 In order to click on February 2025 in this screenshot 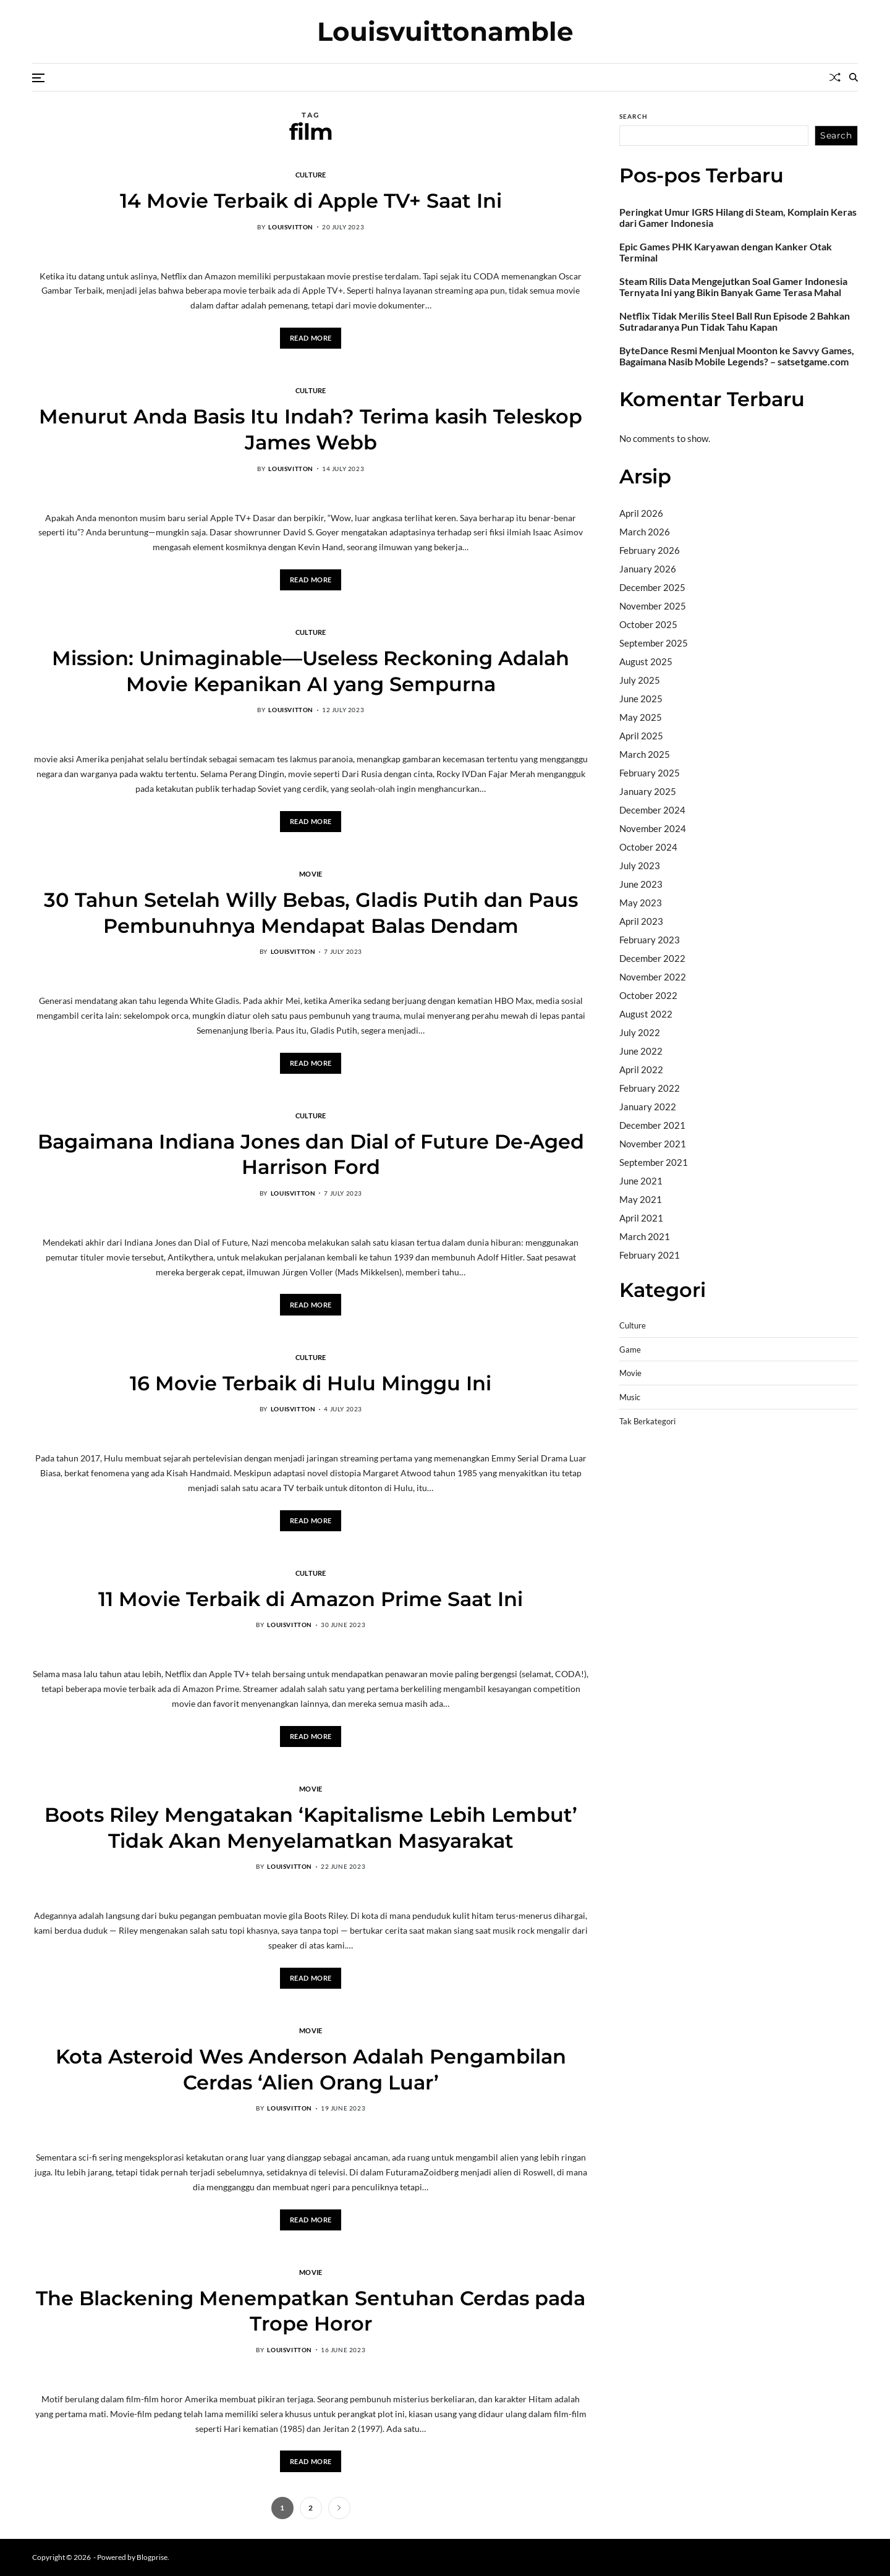, I will do `click(649, 772)`.